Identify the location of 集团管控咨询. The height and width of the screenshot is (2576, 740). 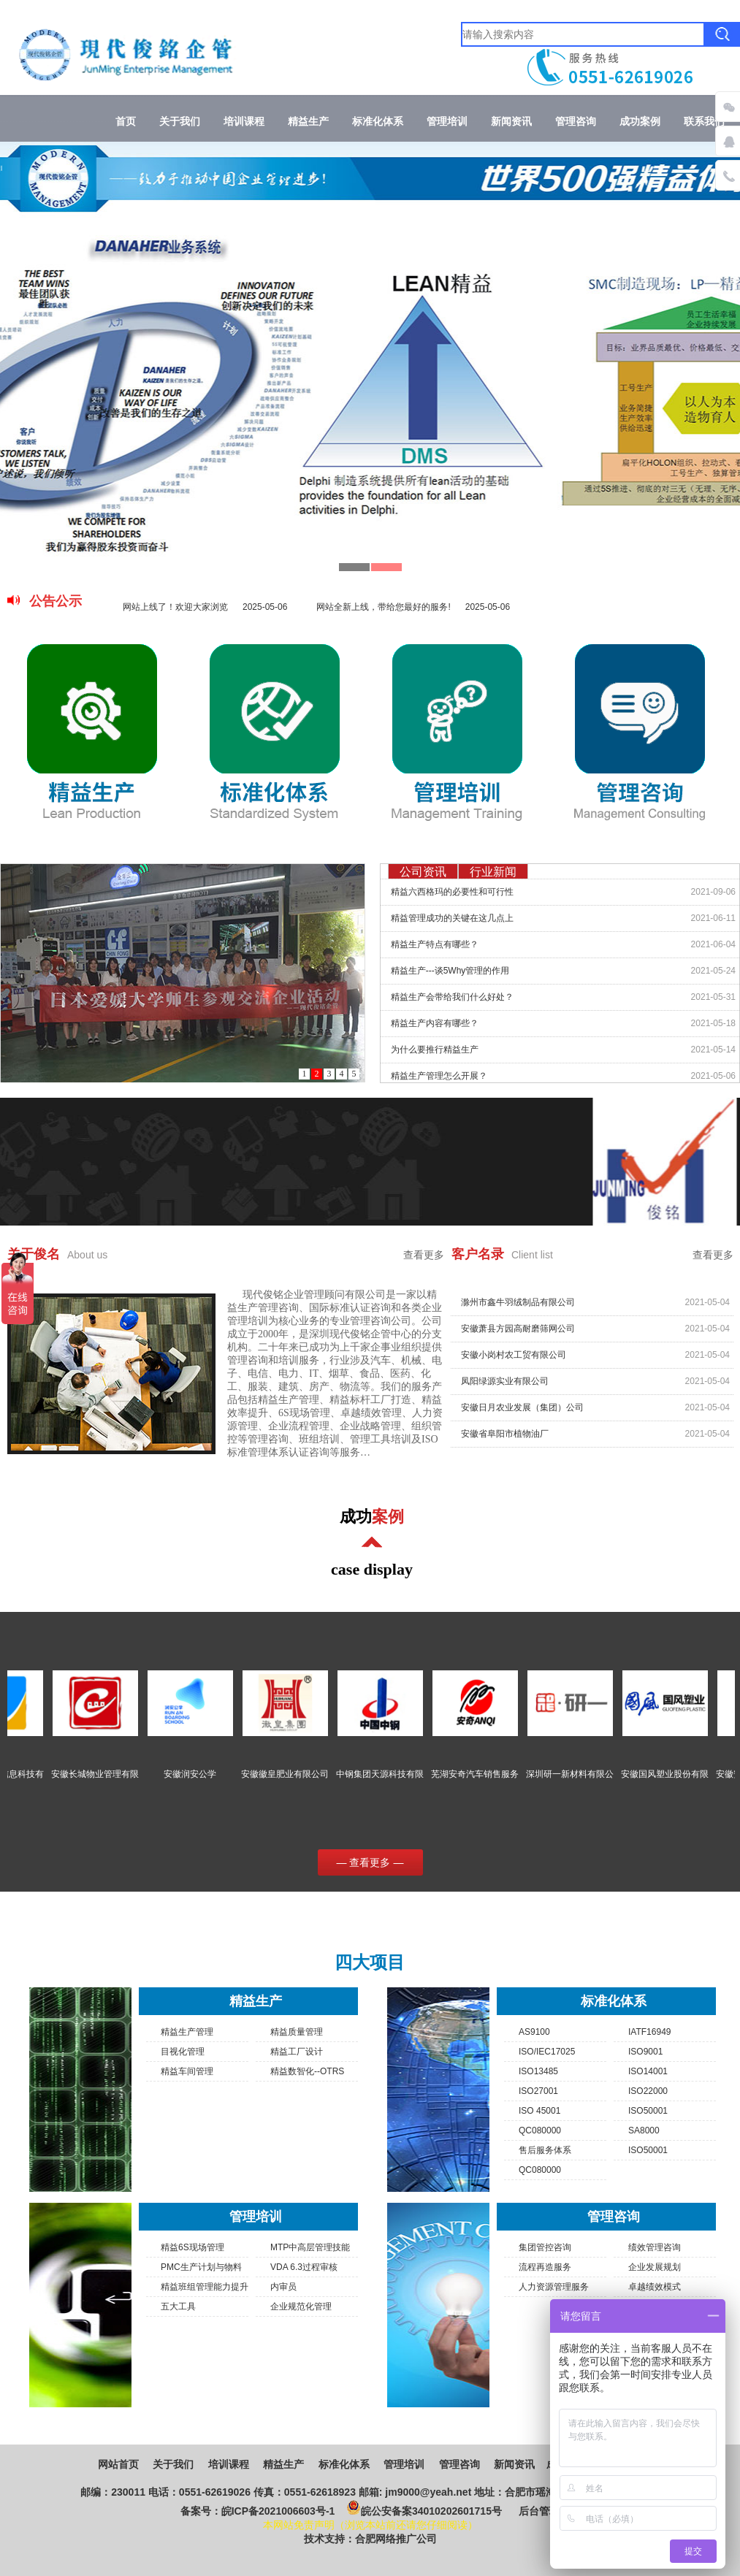
(545, 2247).